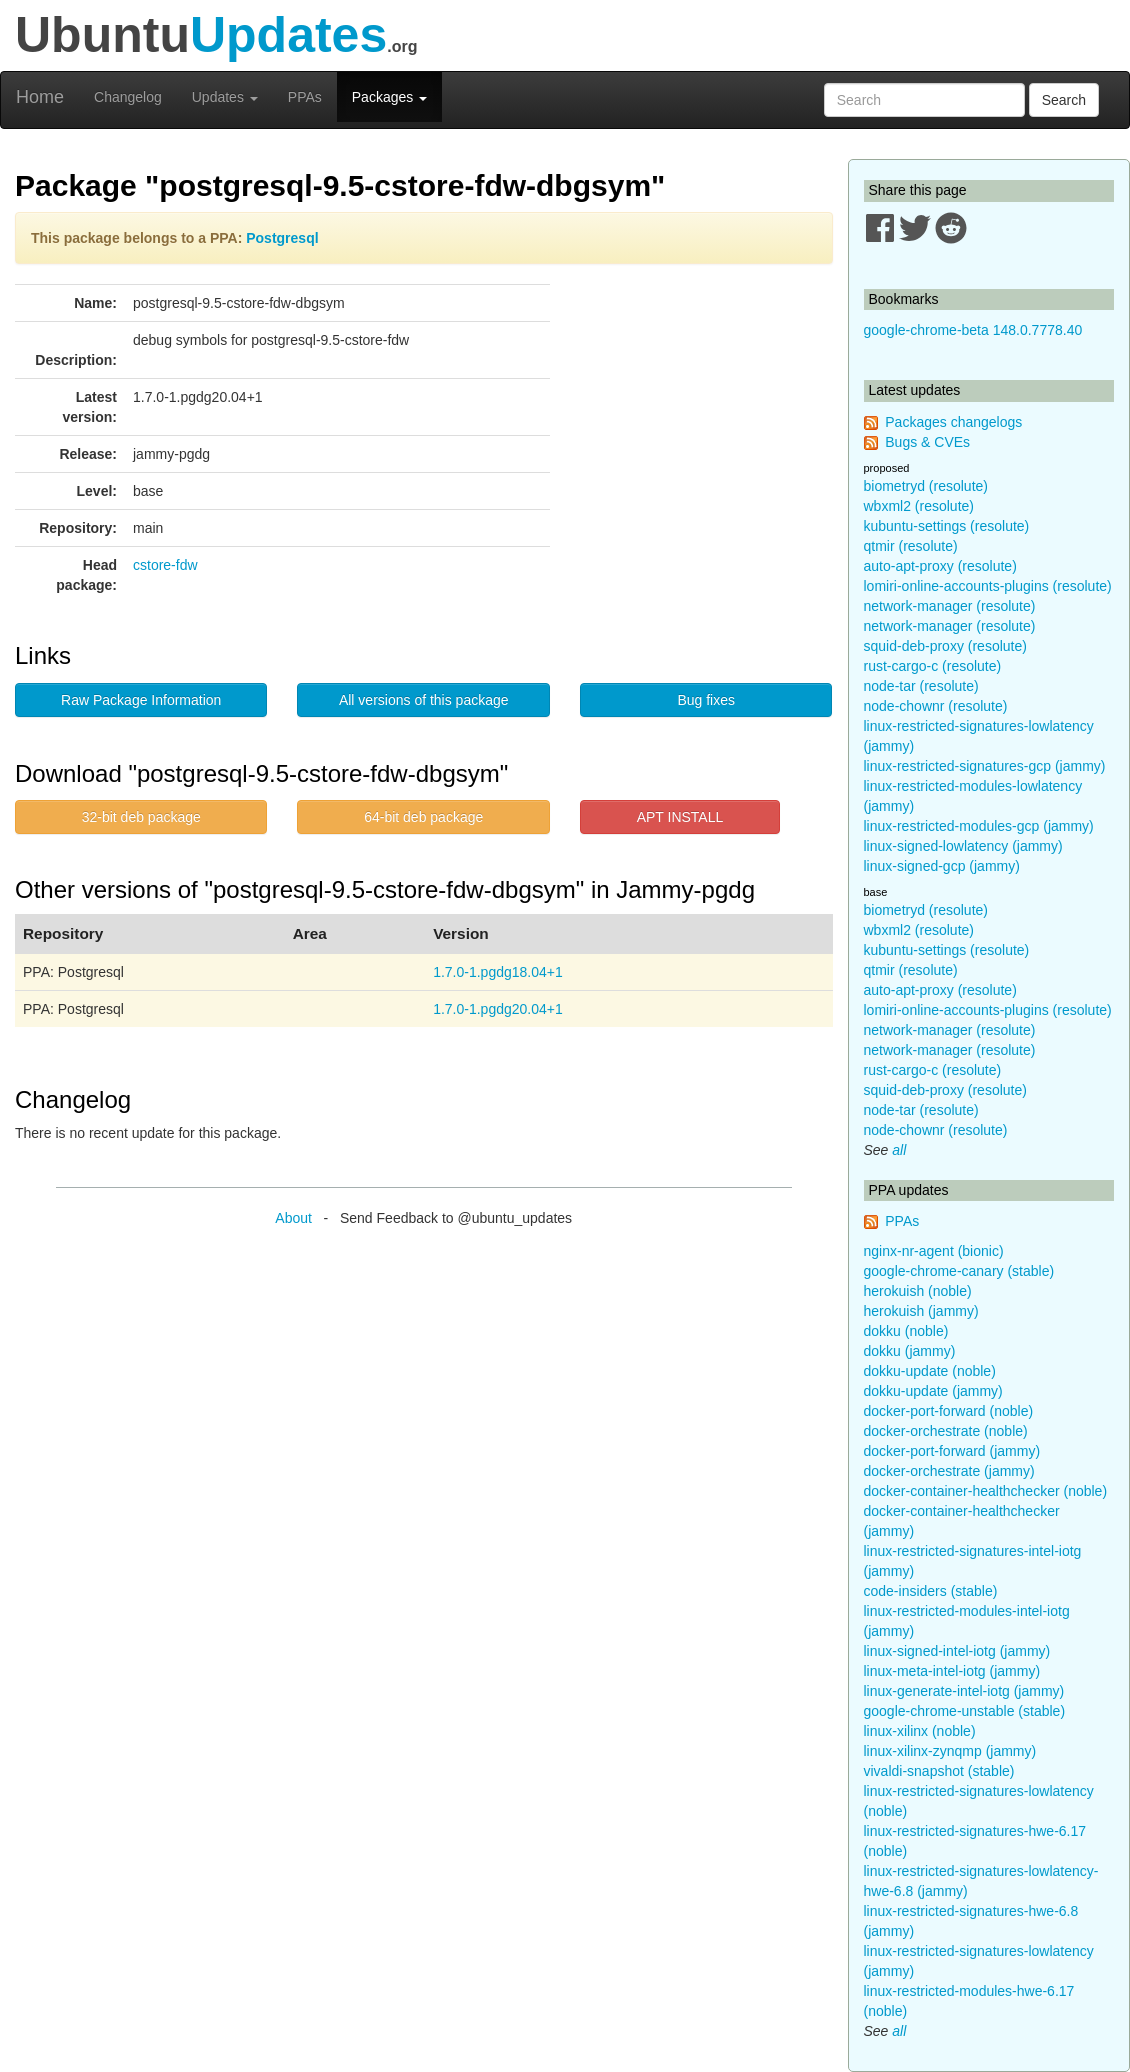 The image size is (1130, 2072). What do you see at coordinates (931, 1591) in the screenshot?
I see `code-insiders (stable)` at bounding box center [931, 1591].